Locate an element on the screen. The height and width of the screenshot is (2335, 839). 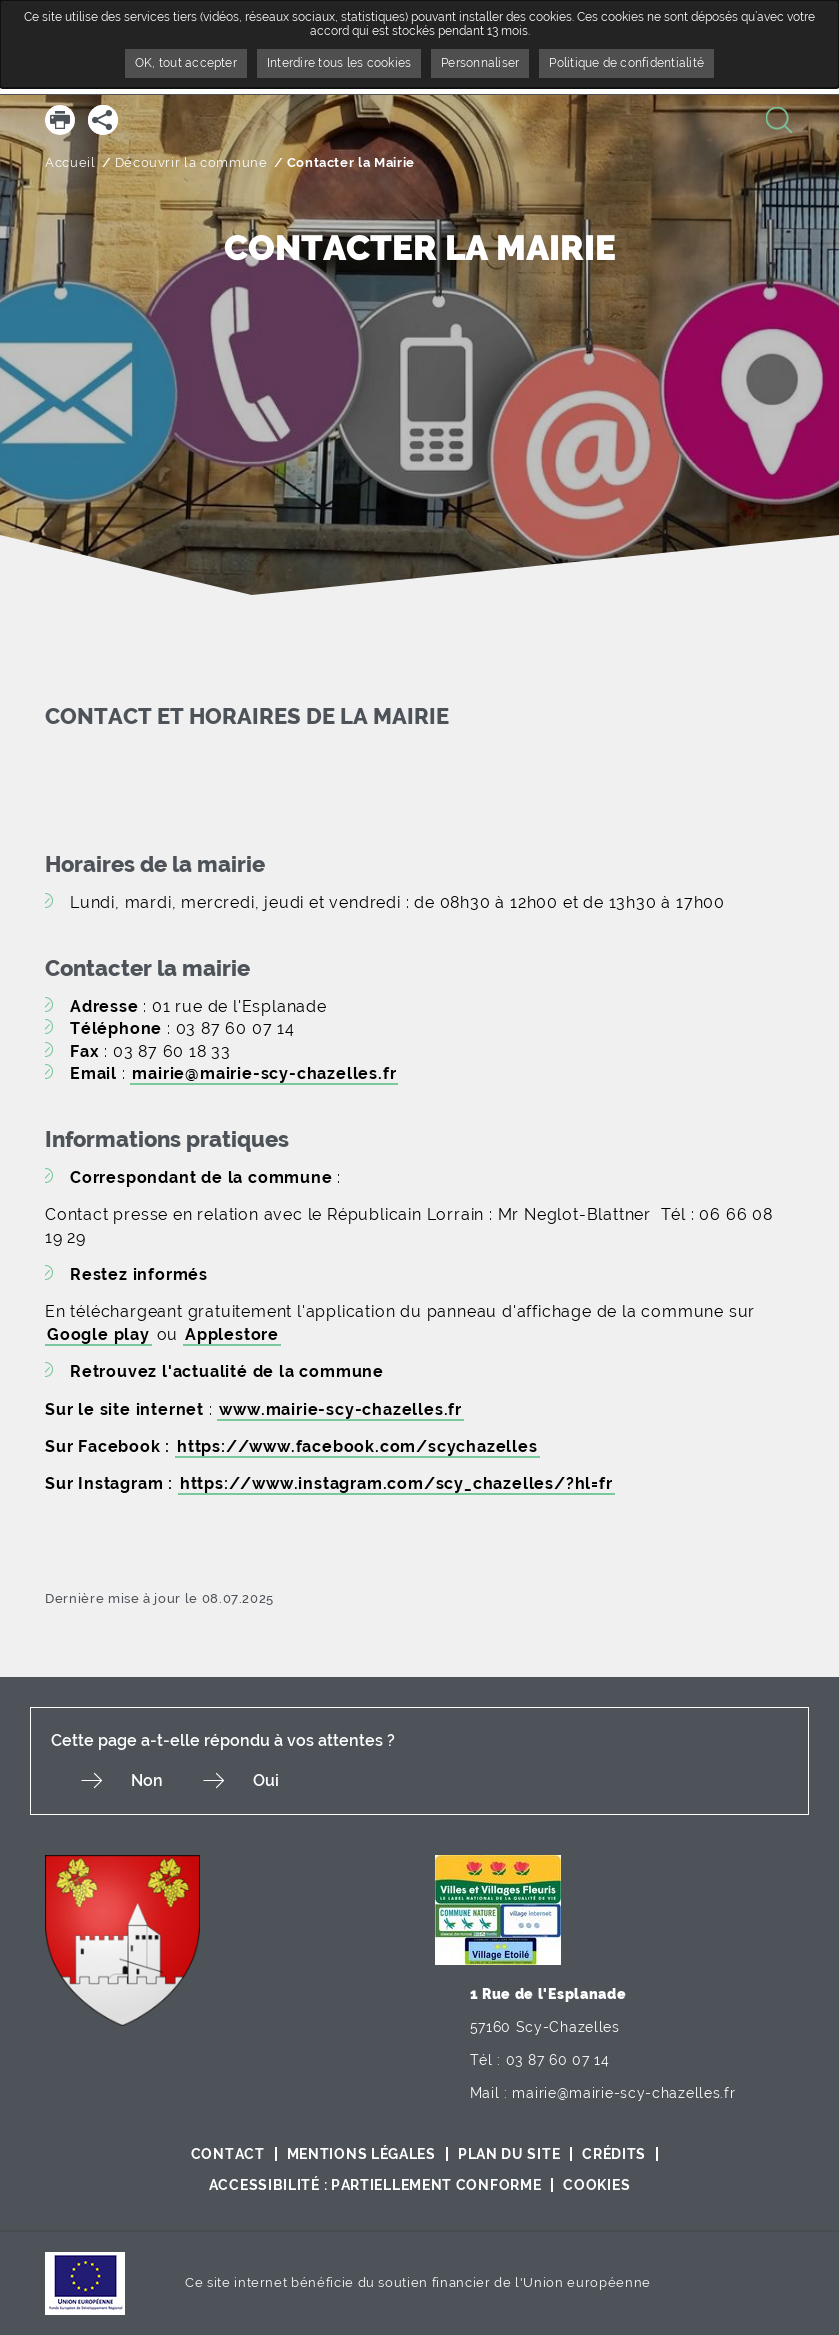
Non is located at coordinates (147, 1780).